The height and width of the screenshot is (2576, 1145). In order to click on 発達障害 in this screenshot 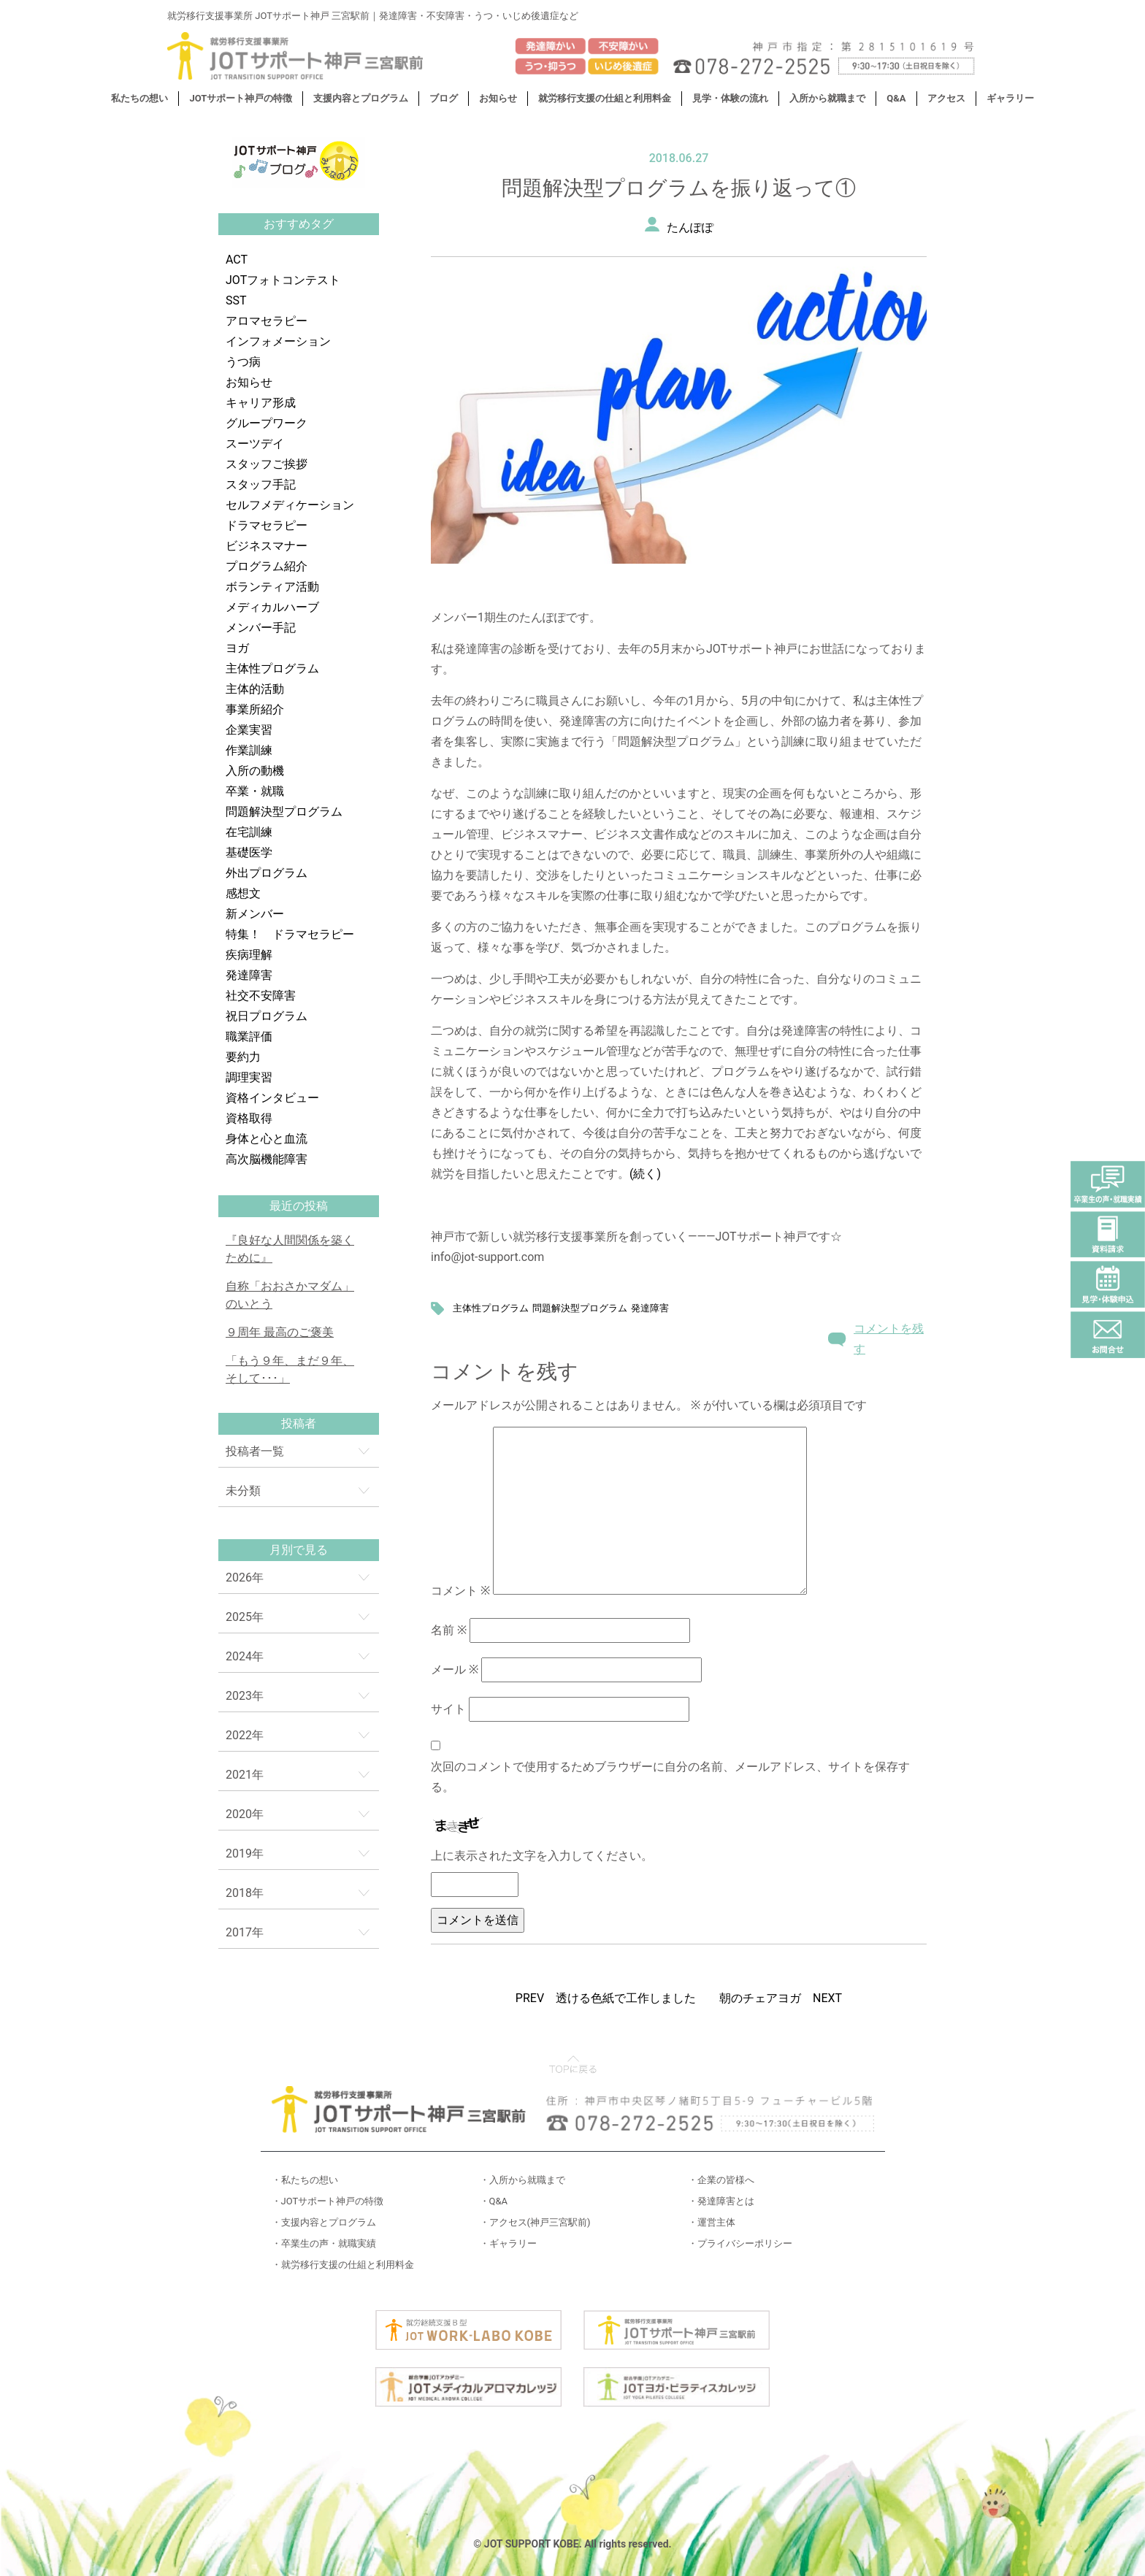, I will do `click(249, 975)`.